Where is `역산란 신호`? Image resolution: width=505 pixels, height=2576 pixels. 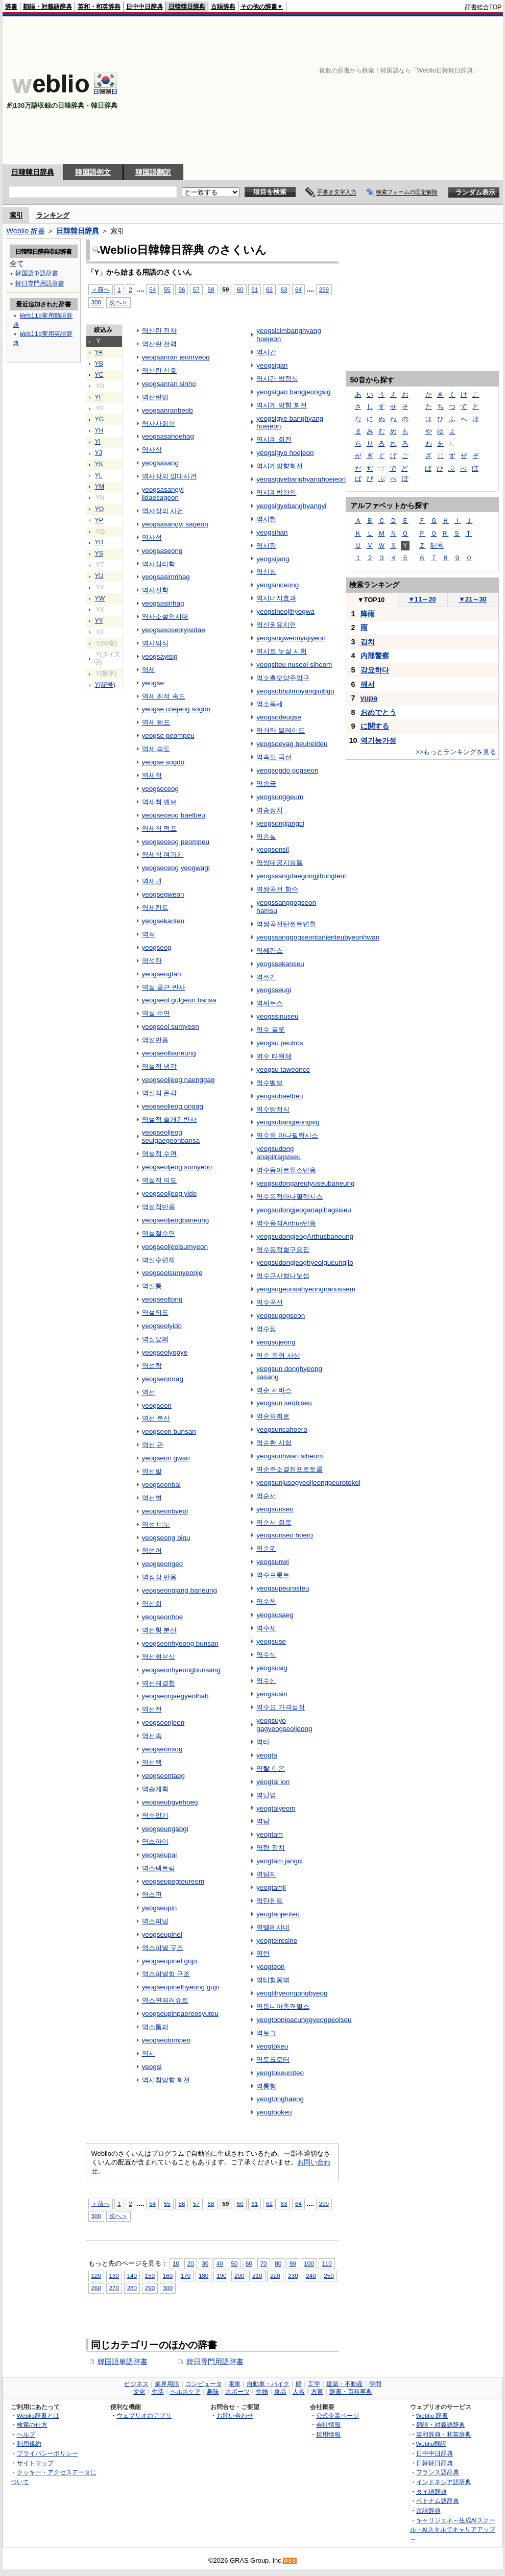 역산란 신호 is located at coordinates (159, 370).